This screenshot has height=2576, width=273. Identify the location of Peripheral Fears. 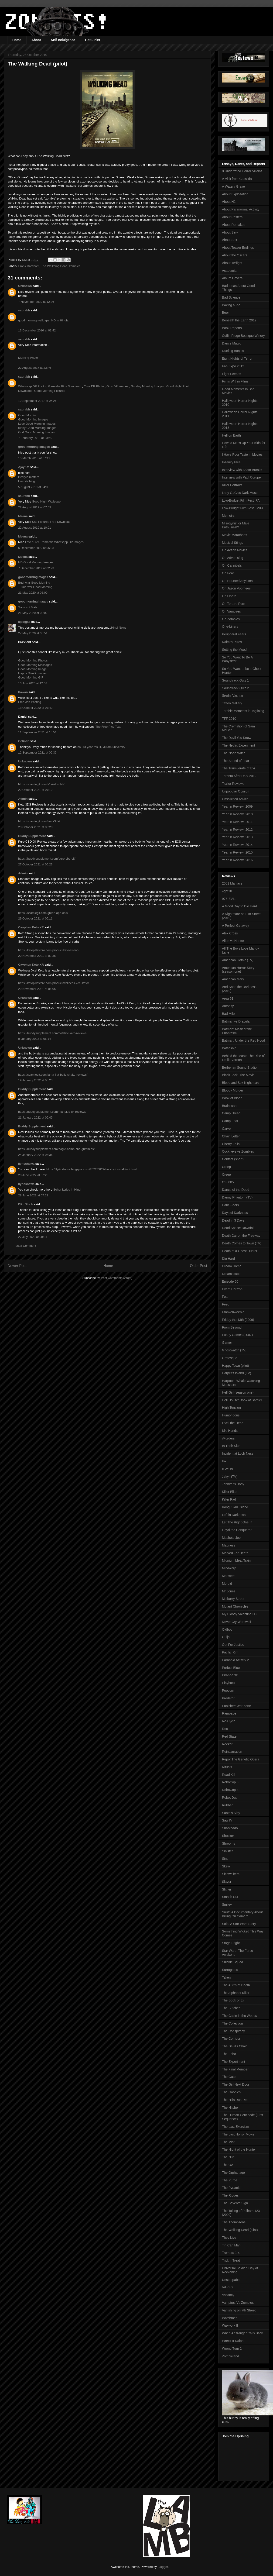
(234, 634).